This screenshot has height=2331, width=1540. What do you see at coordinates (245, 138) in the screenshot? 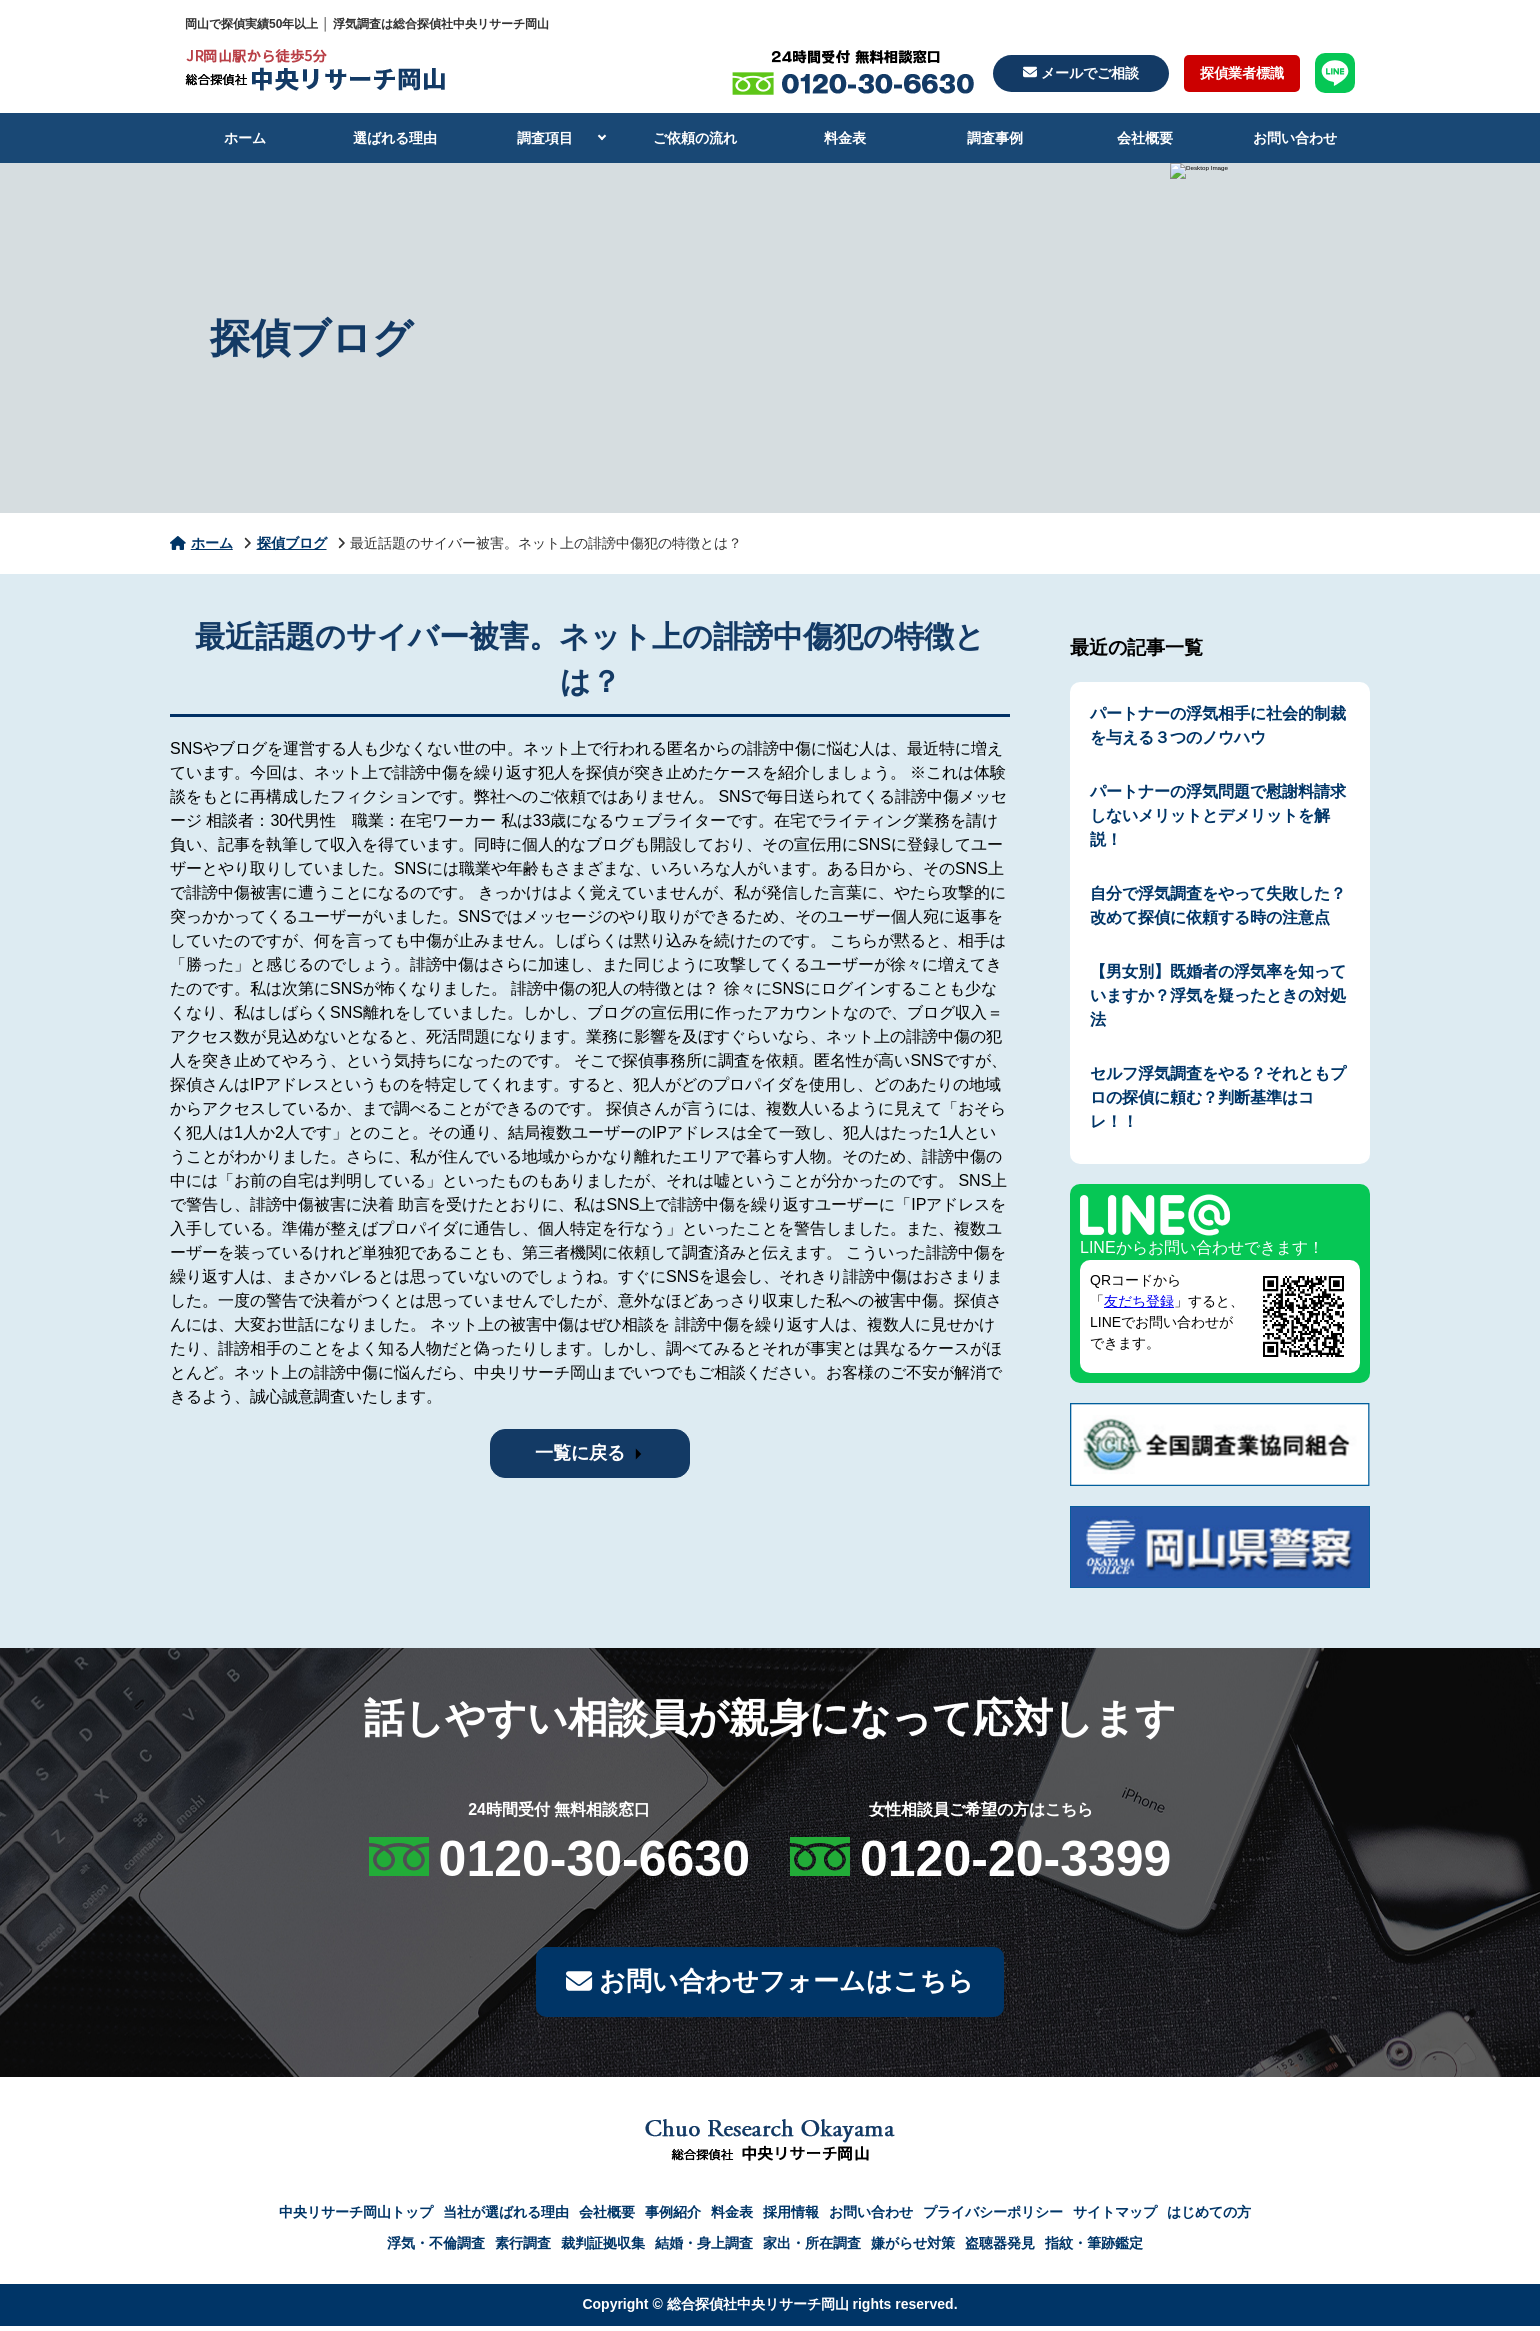
I see `ホーム` at bounding box center [245, 138].